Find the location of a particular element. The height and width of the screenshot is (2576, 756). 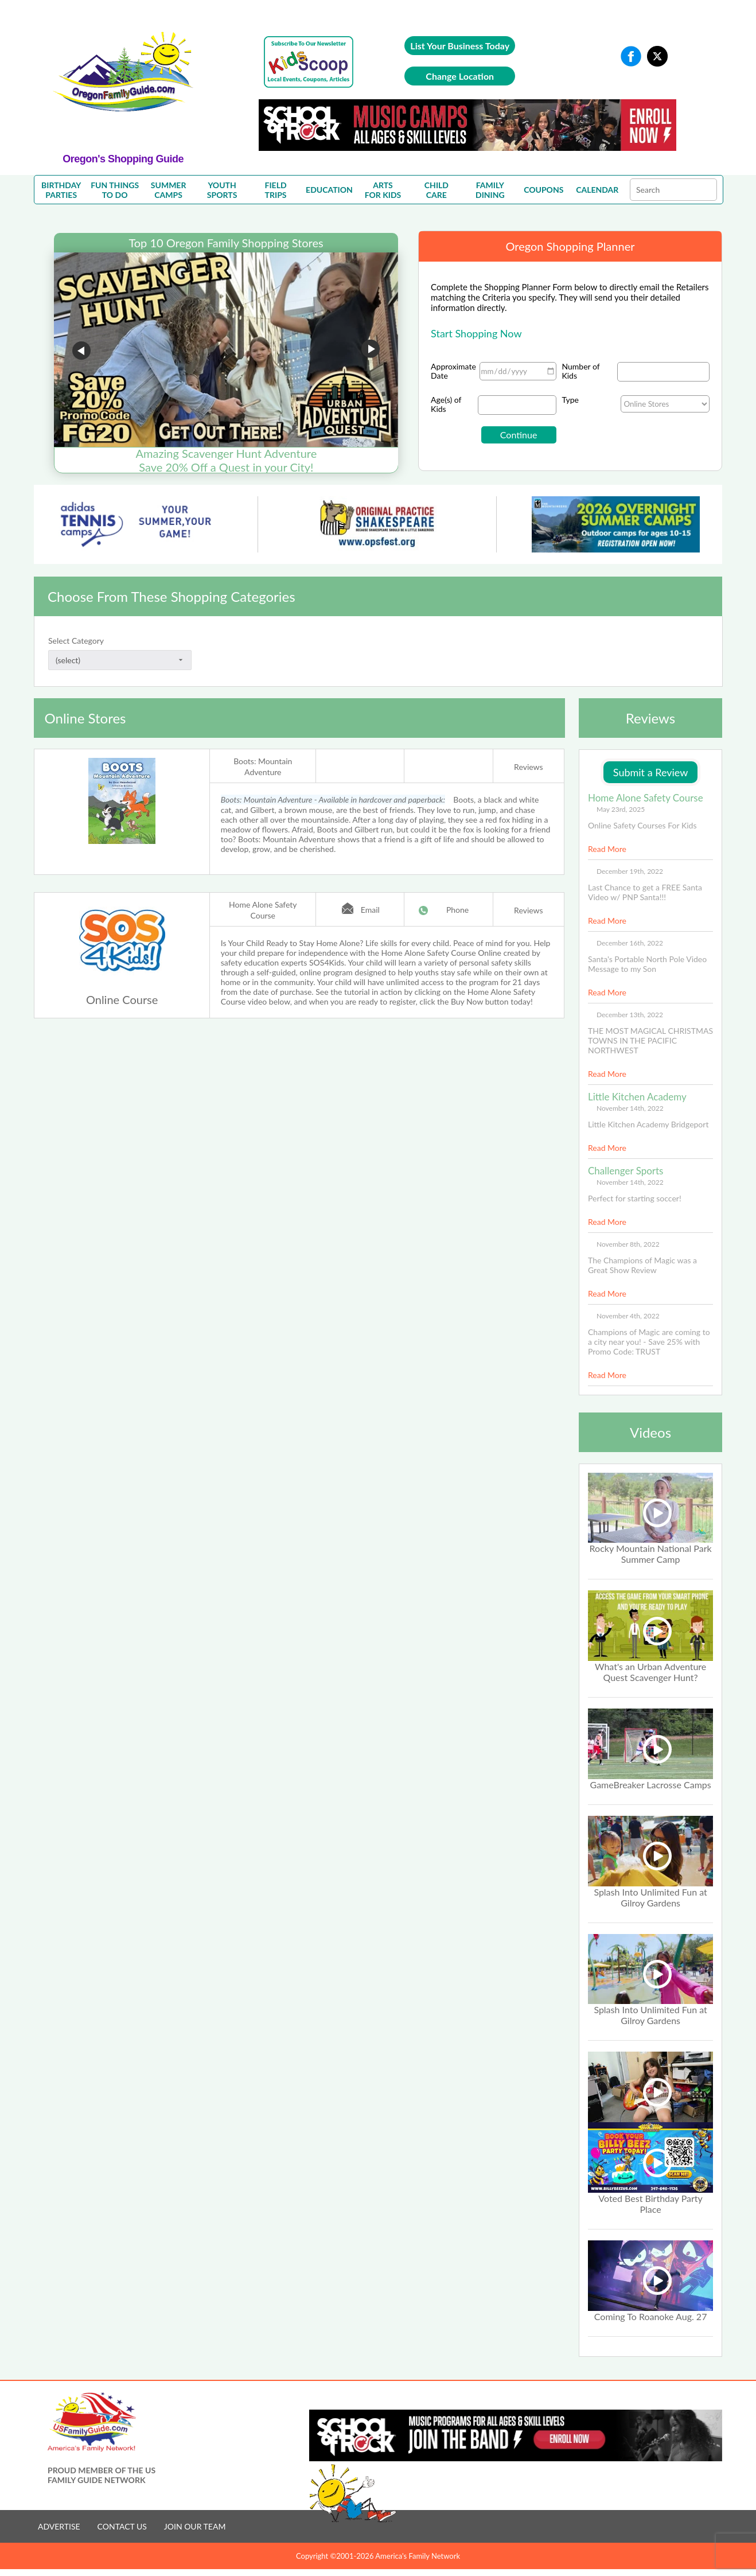

Change Location is located at coordinates (460, 76).